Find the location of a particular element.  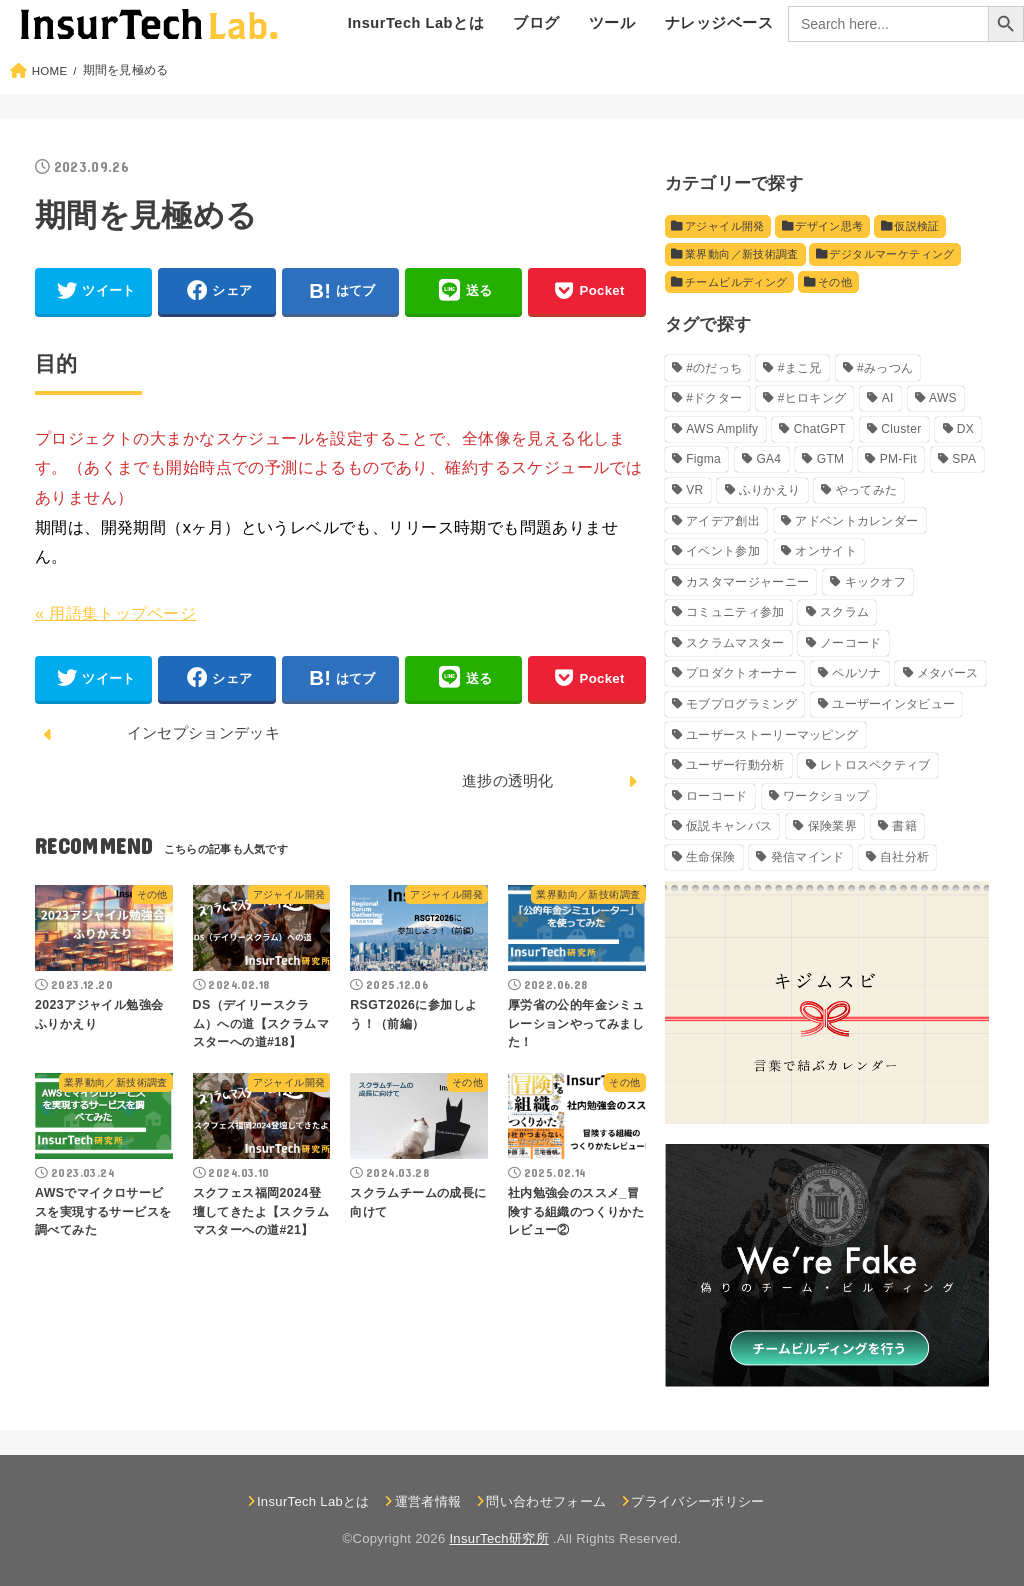

業界動向／新技術調査 is located at coordinates (742, 254).